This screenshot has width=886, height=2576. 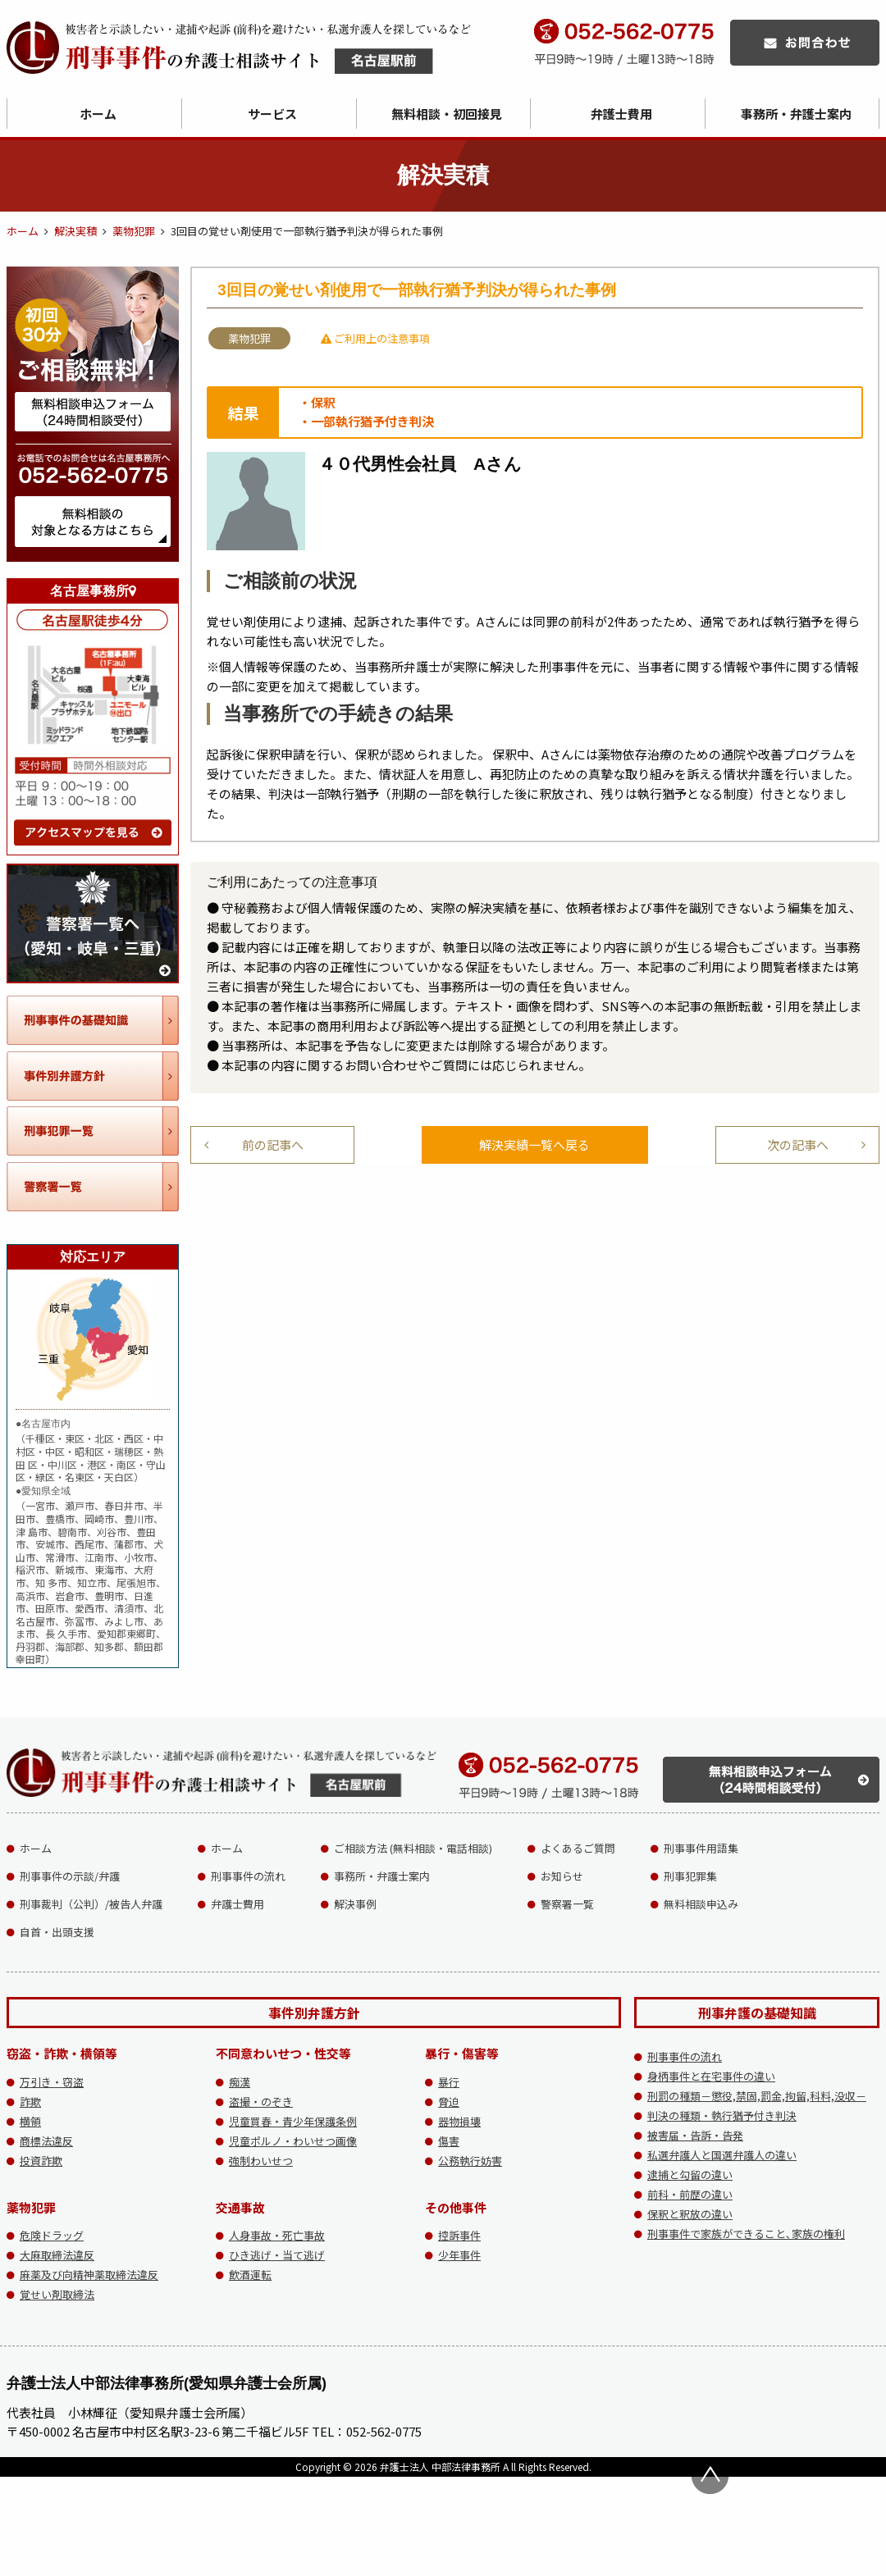 I want to click on 弁護士費用, so click(x=621, y=113).